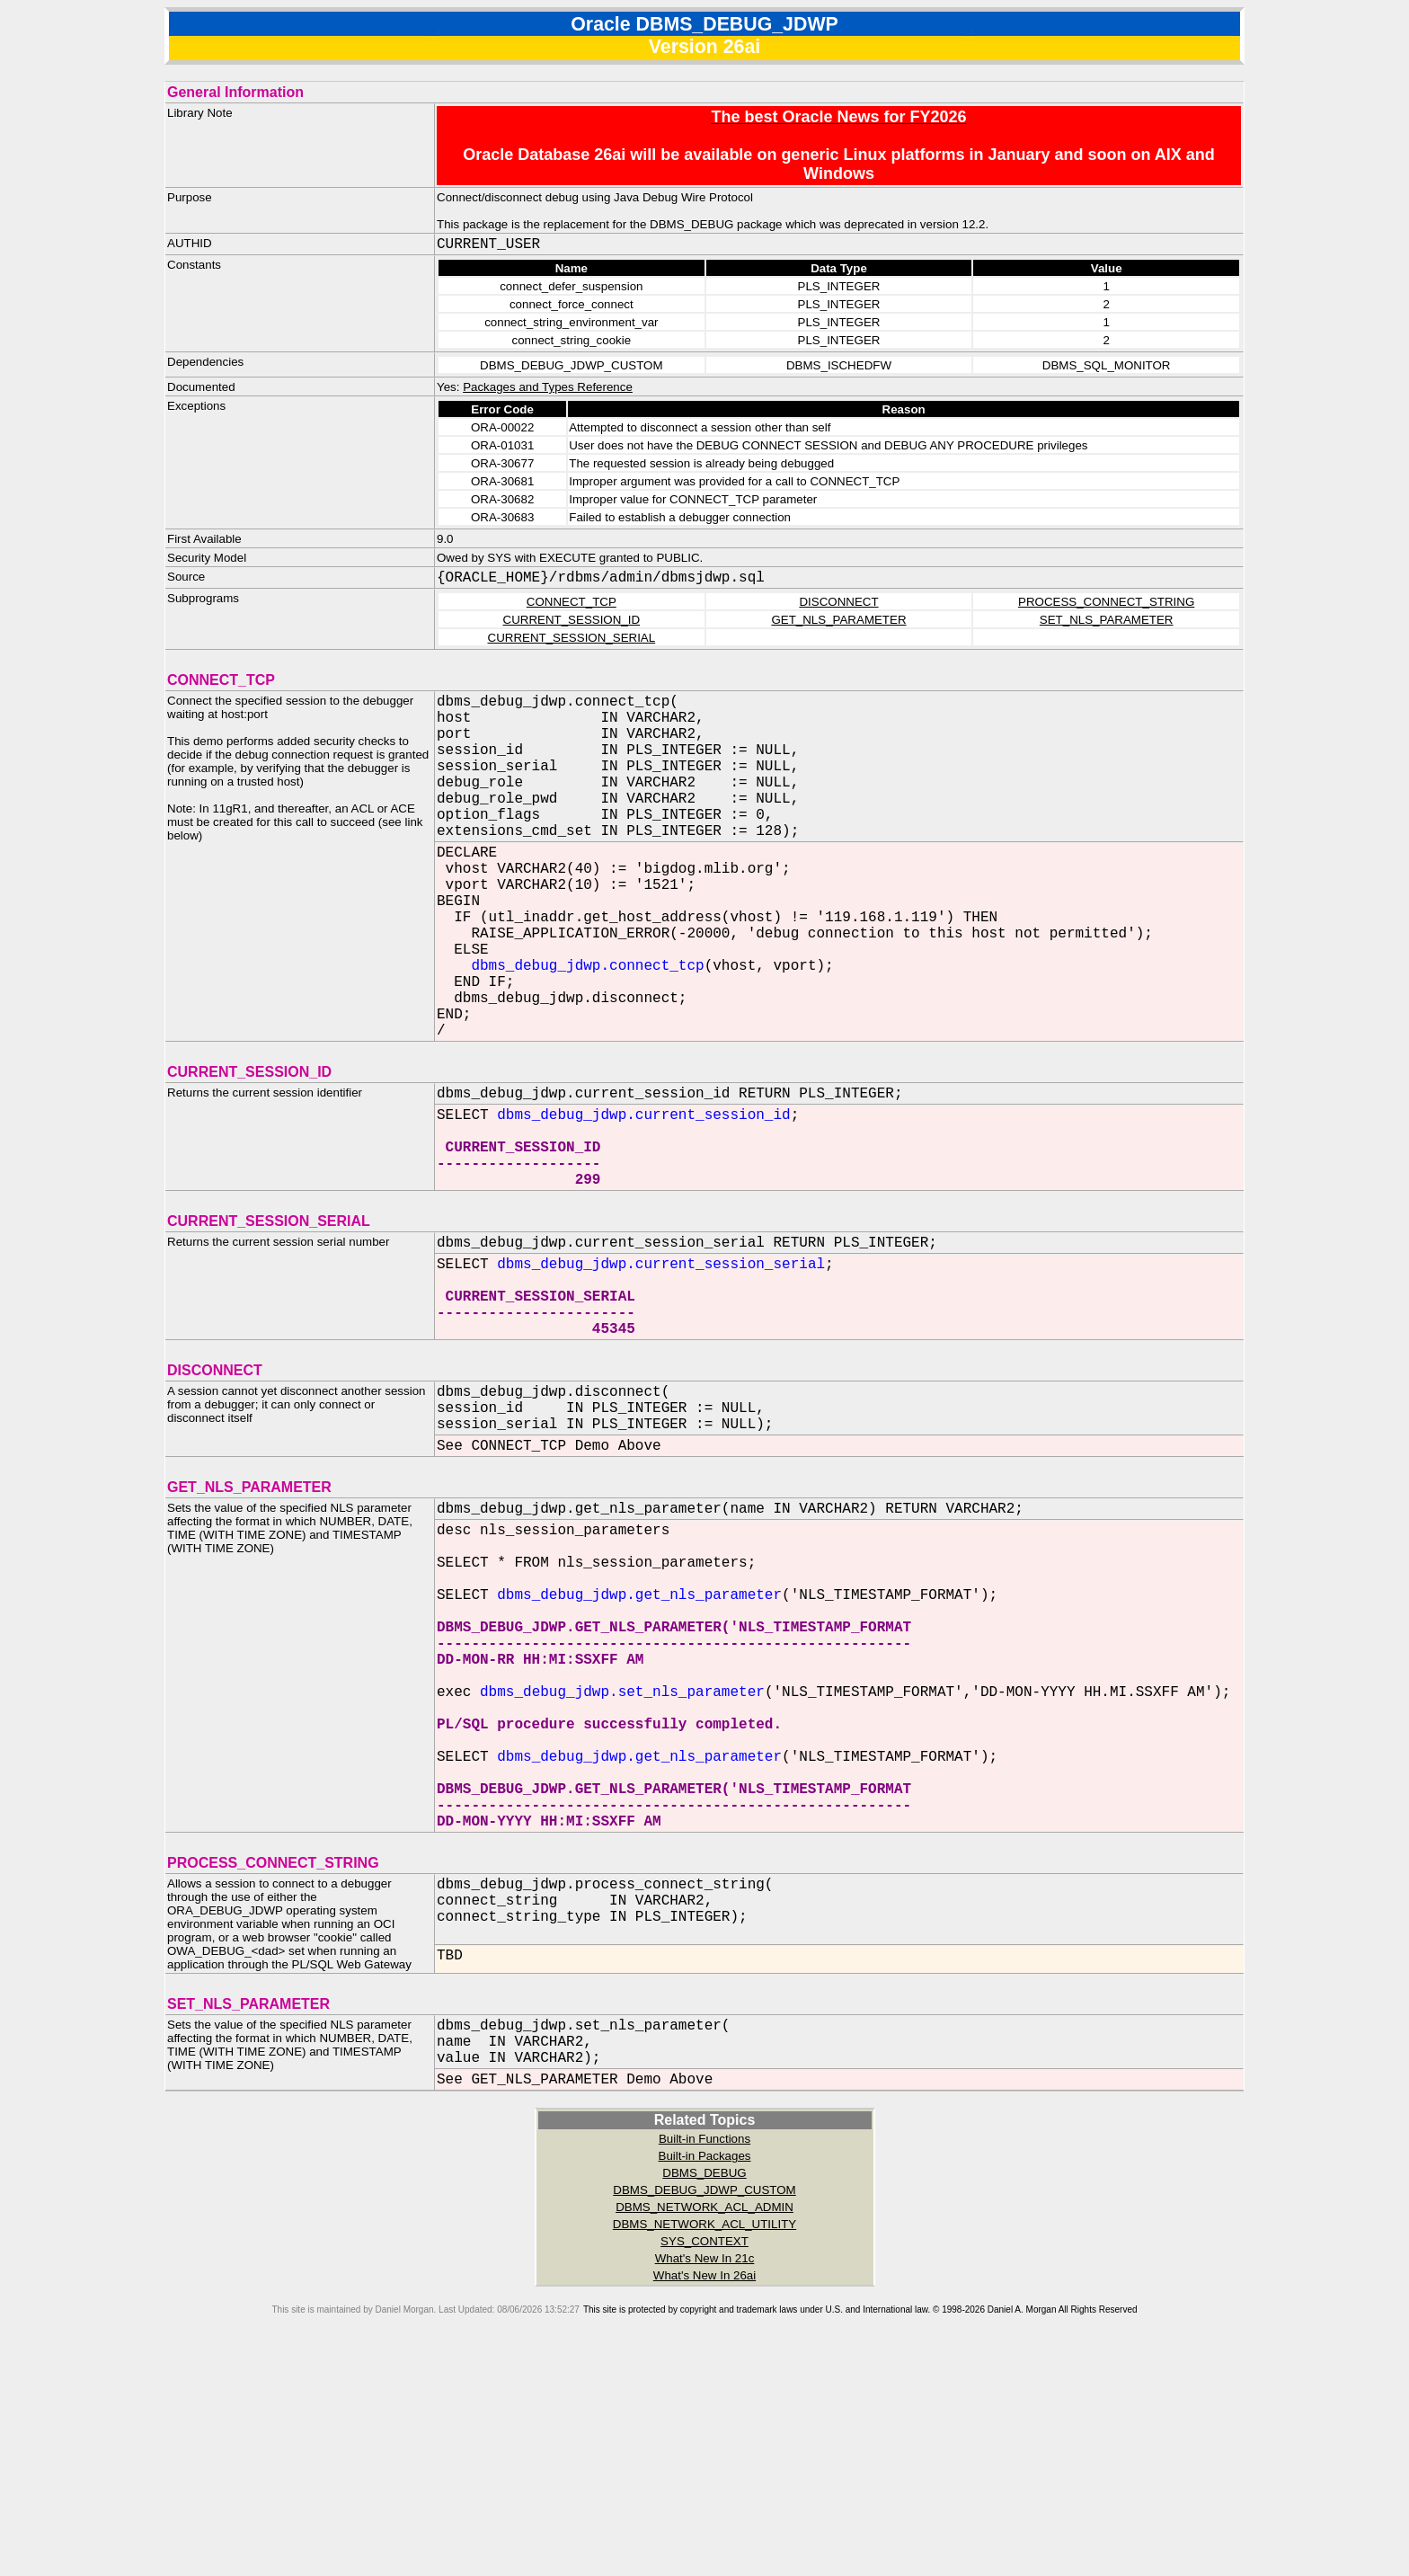  I want to click on CONNECT_TCP, so click(571, 601).